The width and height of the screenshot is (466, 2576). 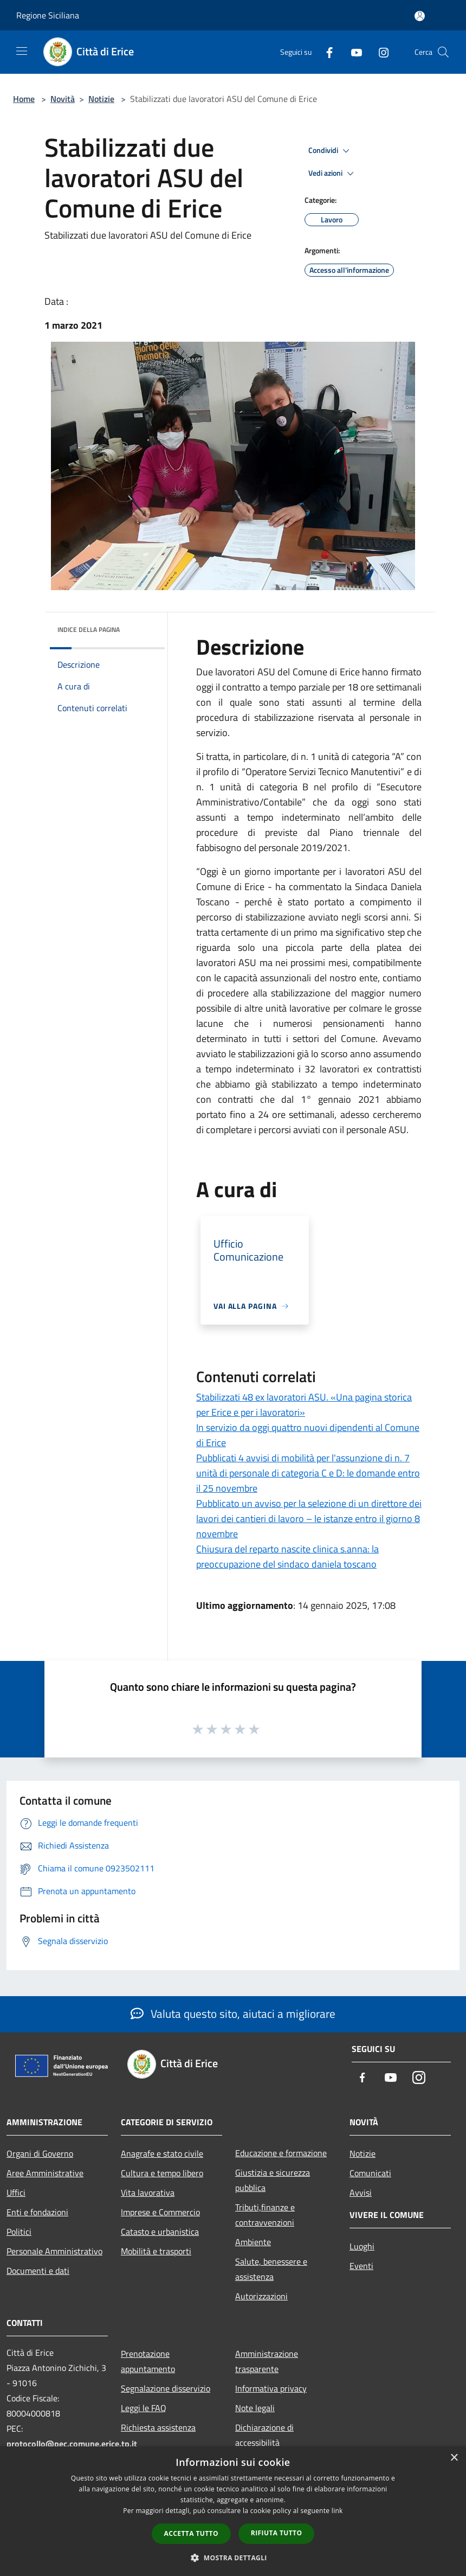 What do you see at coordinates (233, 2013) in the screenshot?
I see `Valuta questo sito, aiutaci a migliorare` at bounding box center [233, 2013].